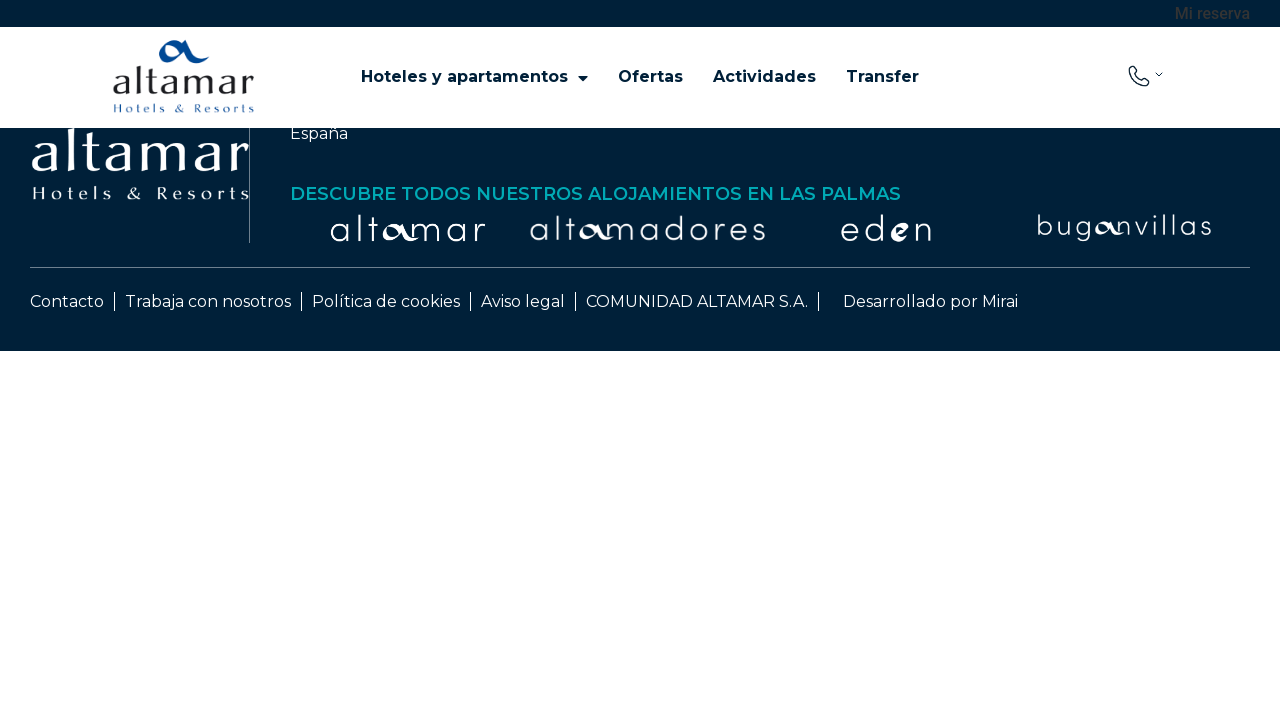 The image size is (1280, 720). Describe the element at coordinates (764, 76) in the screenshot. I see `Actividades` at that location.